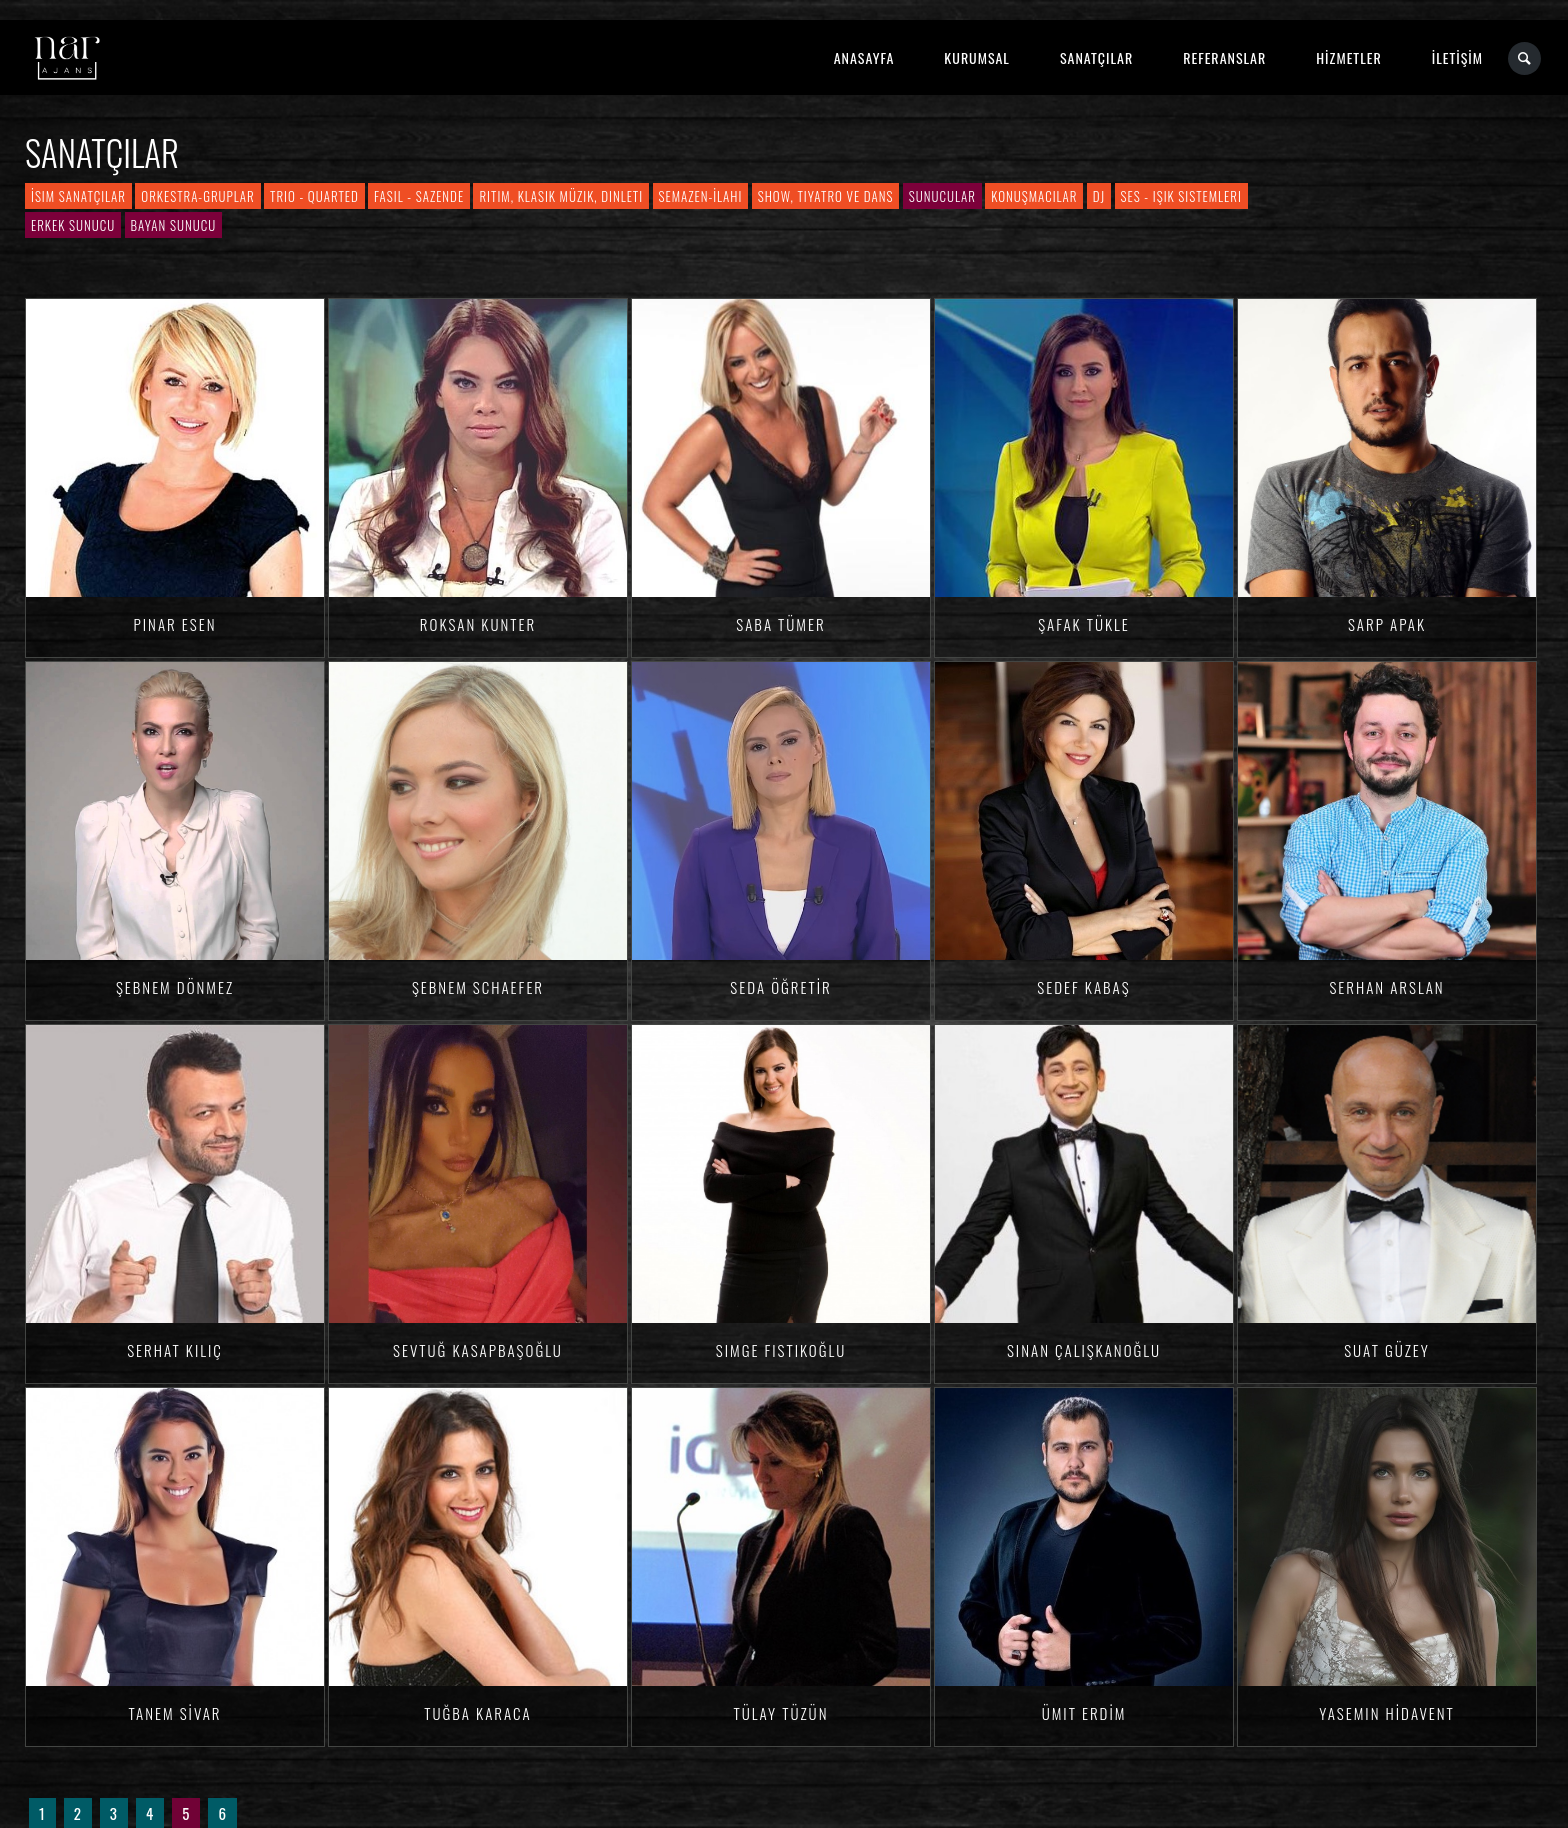  Describe the element at coordinates (1387, 1350) in the screenshot. I see `Suat GÜZEY` at that location.